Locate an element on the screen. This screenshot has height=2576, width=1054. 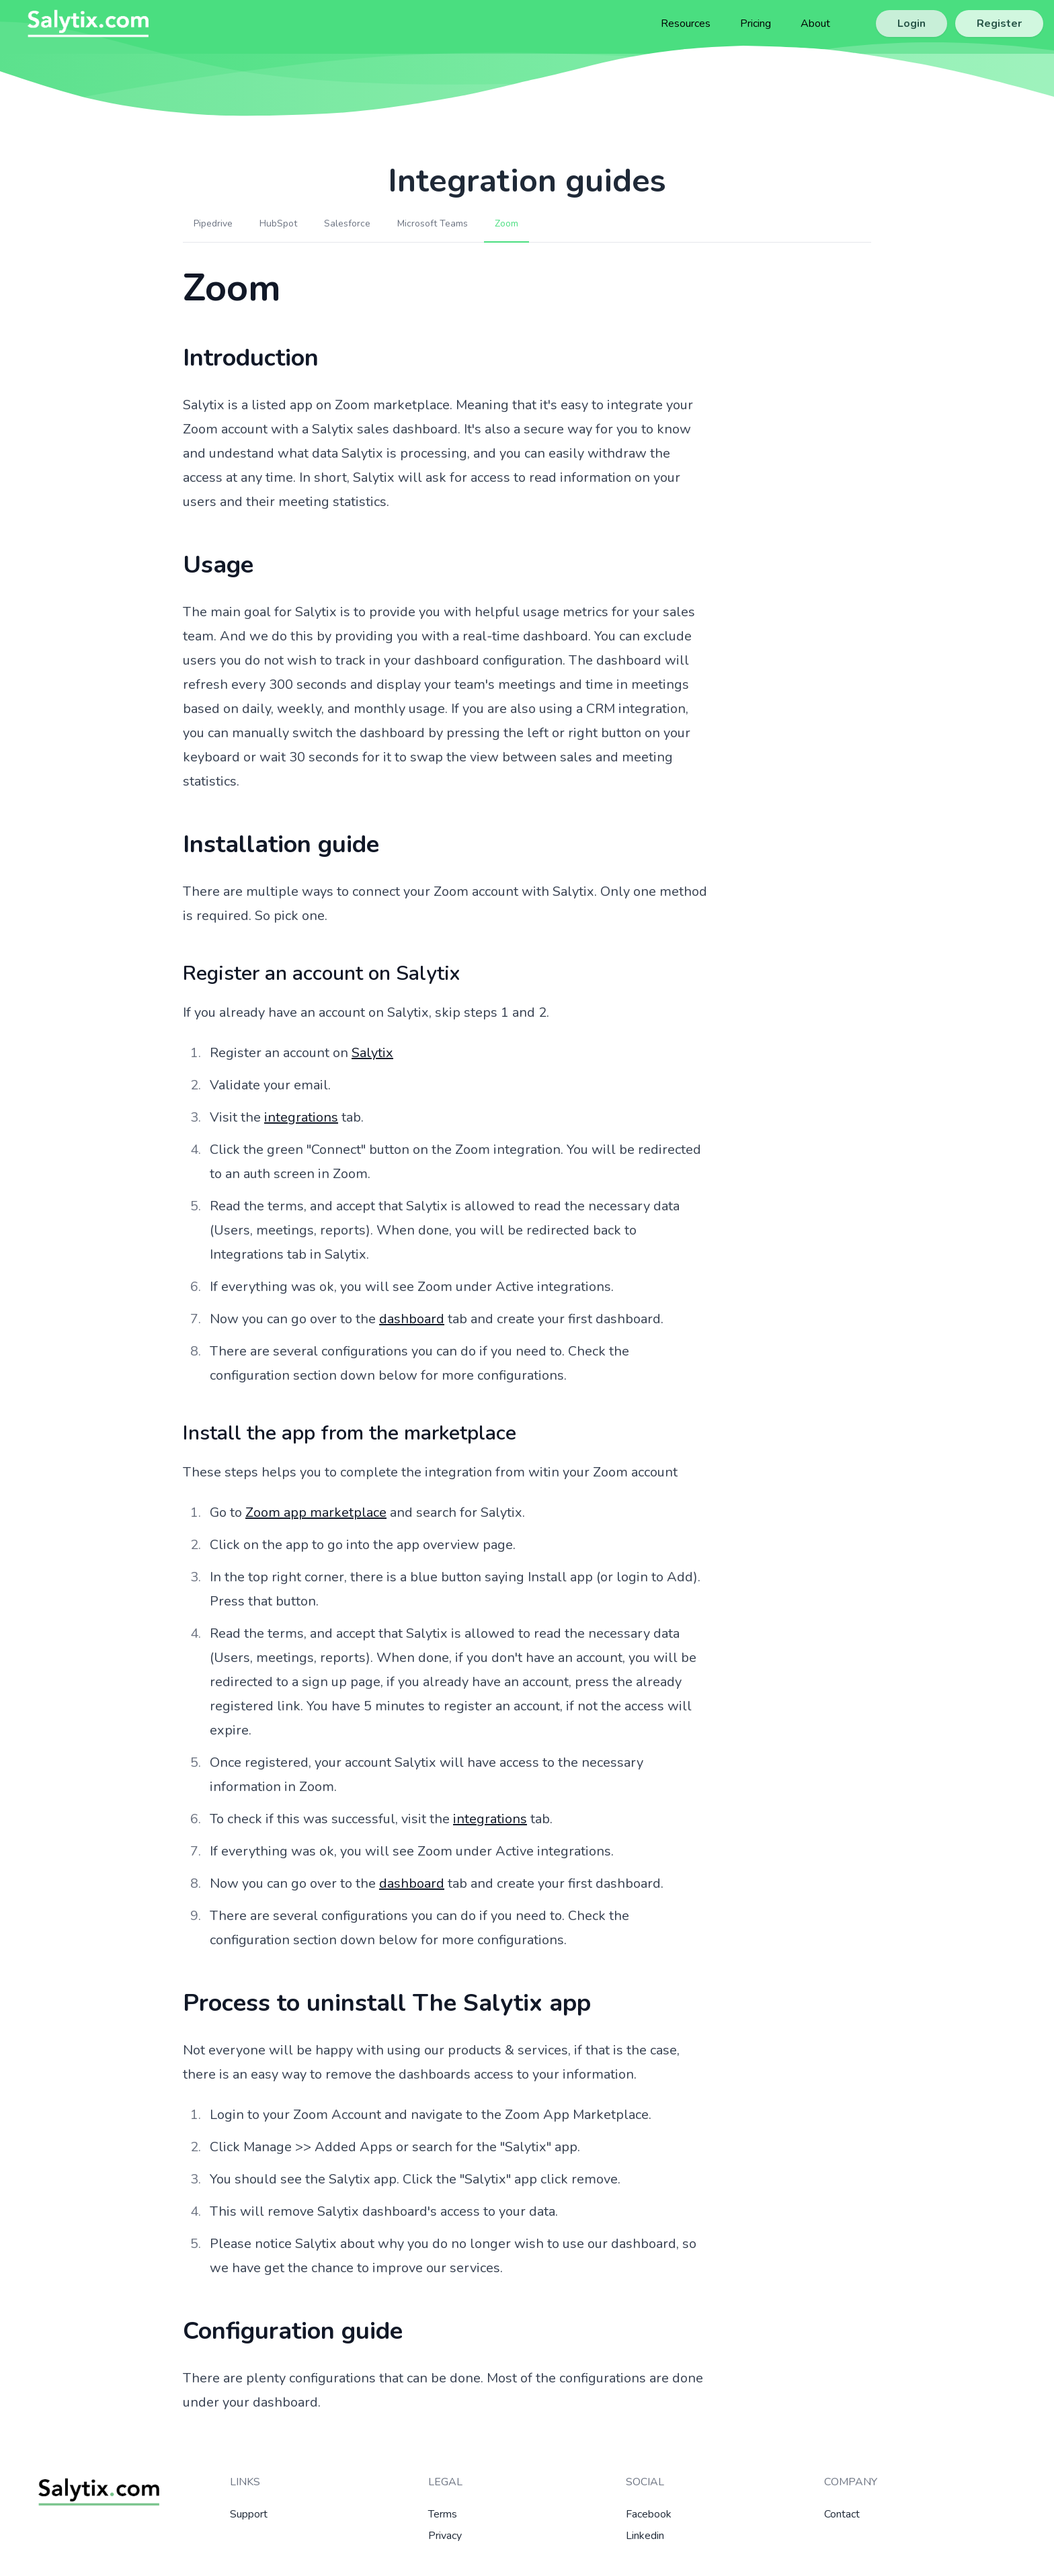
Register is located at coordinates (999, 23).